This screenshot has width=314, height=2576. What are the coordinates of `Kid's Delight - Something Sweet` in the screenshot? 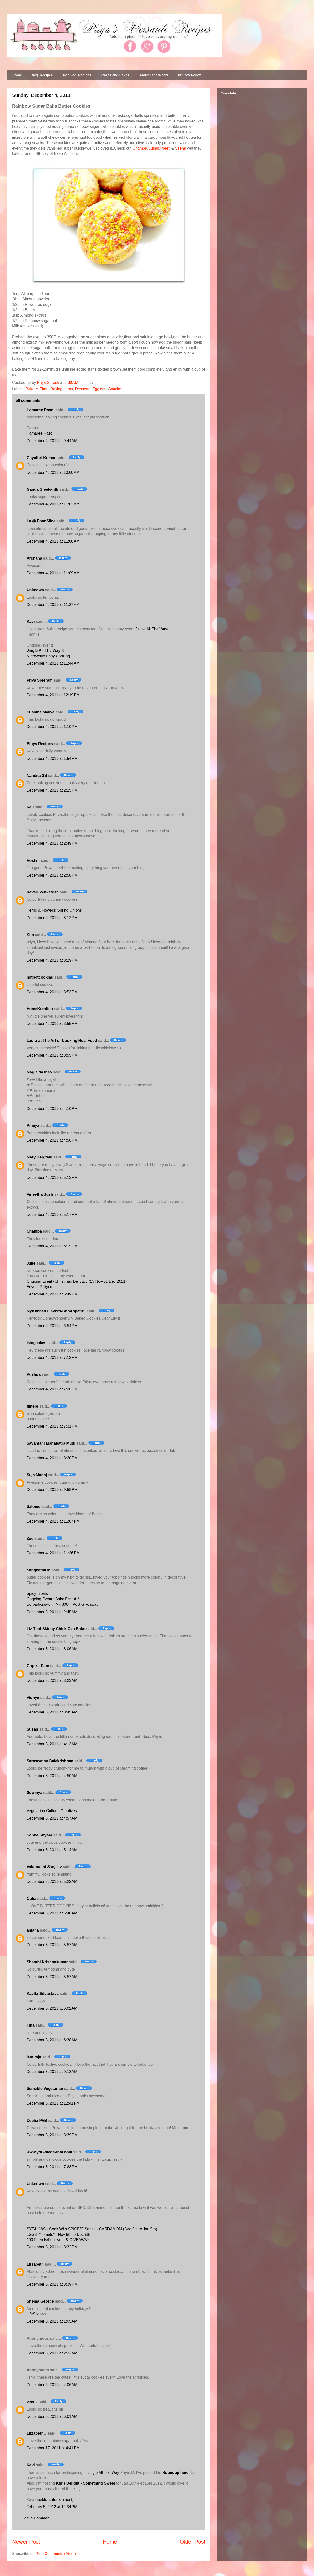 It's located at (85, 2483).